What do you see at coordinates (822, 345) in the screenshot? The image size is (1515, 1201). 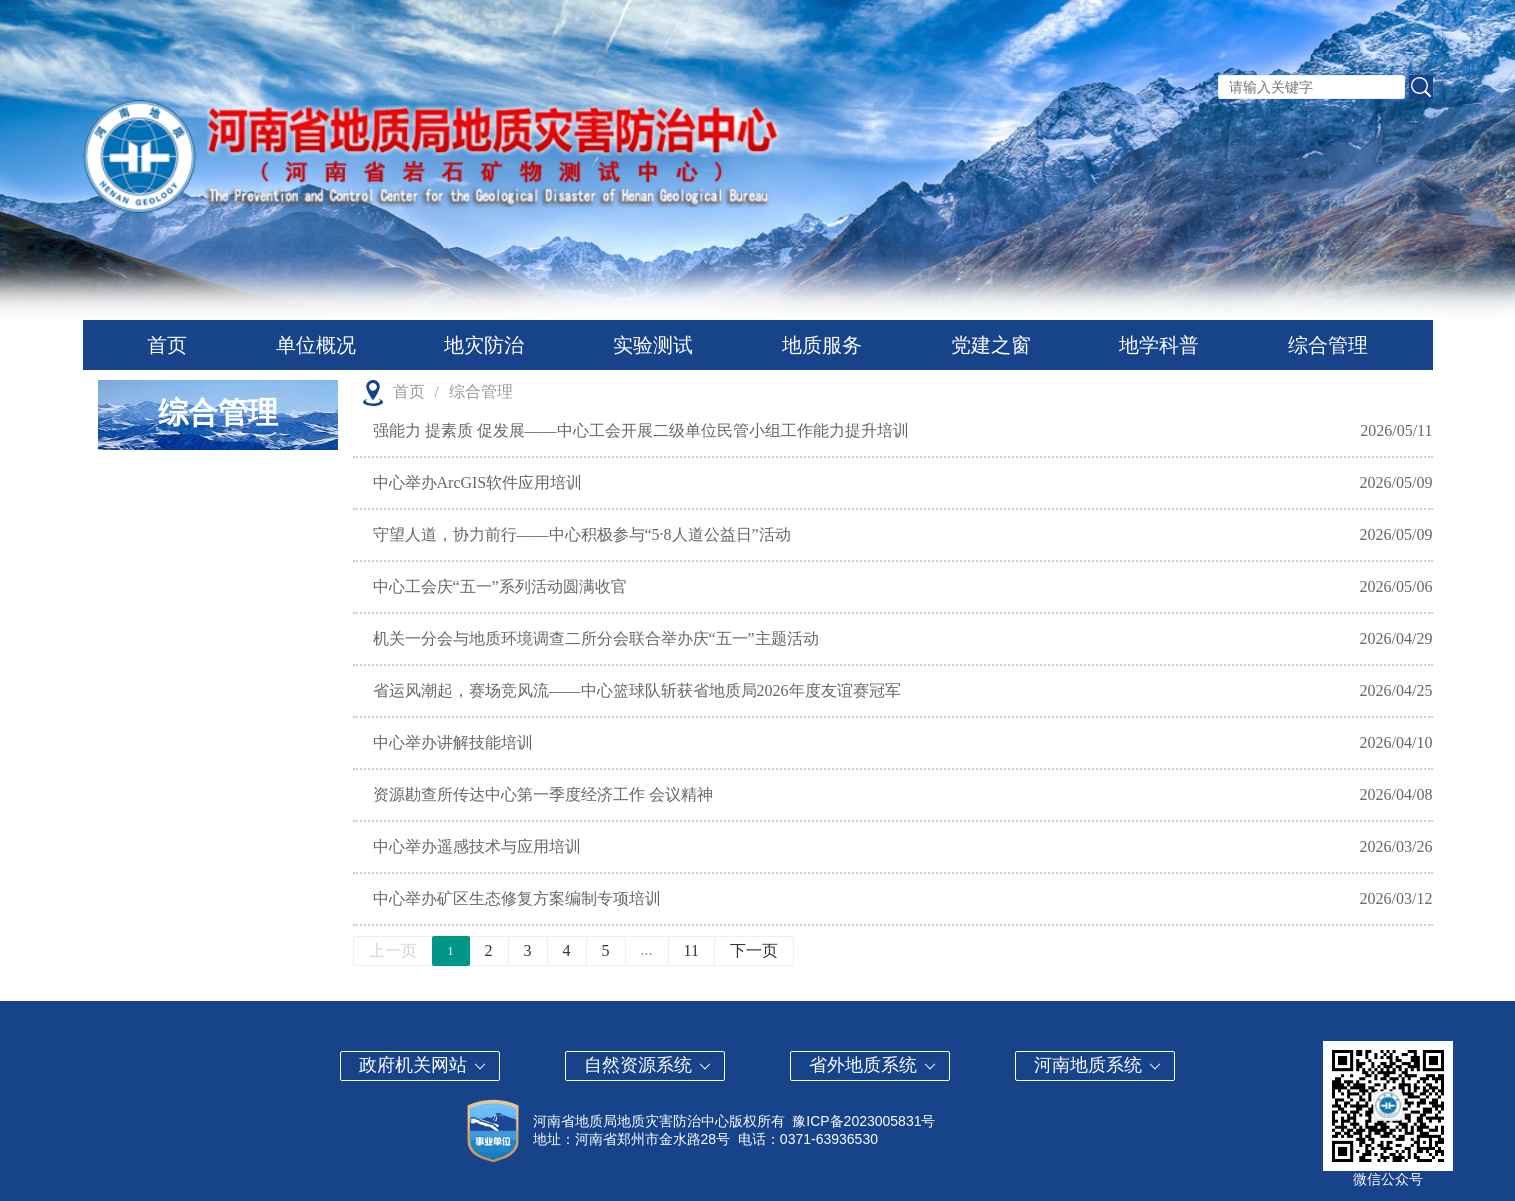 I see `地质服务` at bounding box center [822, 345].